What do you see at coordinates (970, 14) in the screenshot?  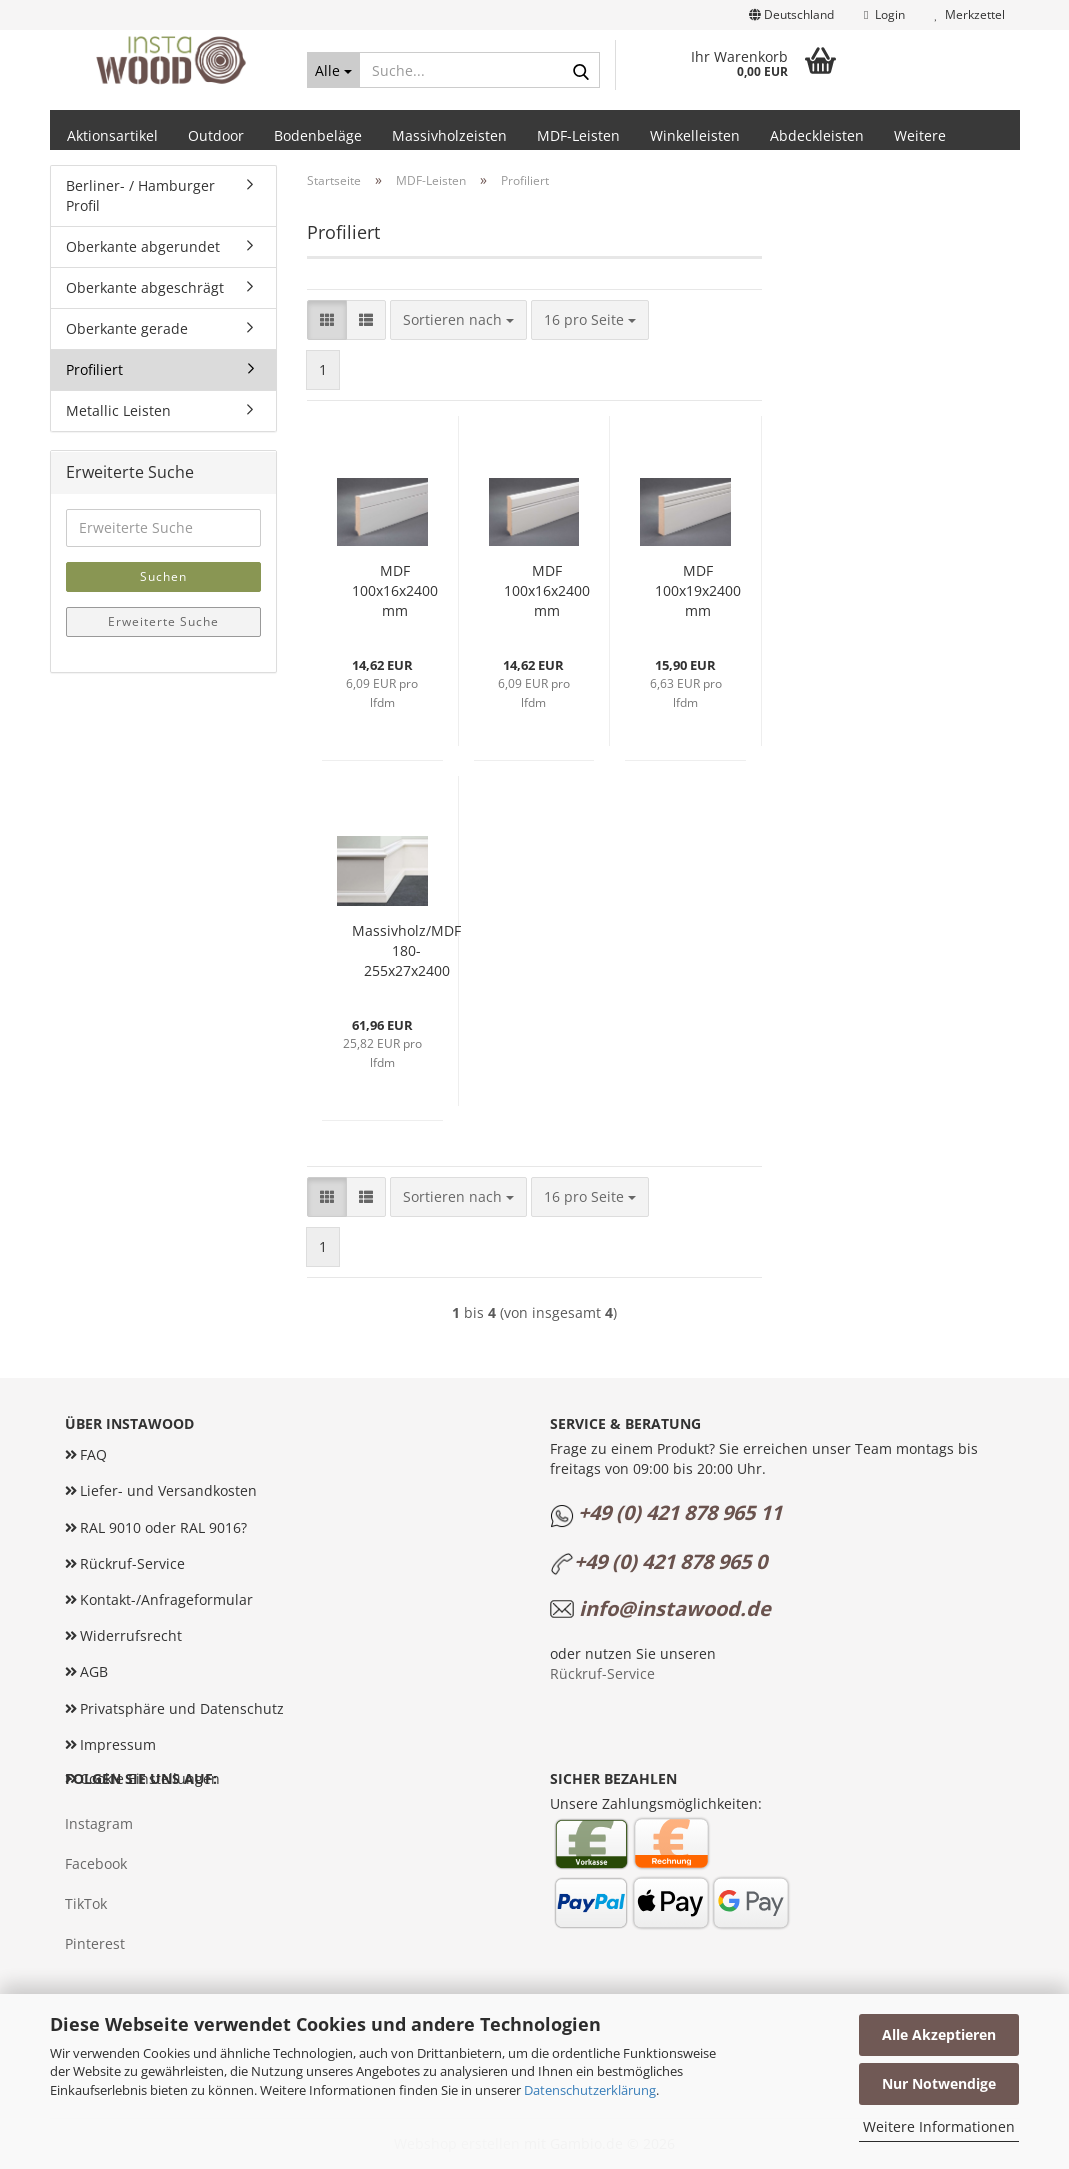 I see `Merkzettel` at bounding box center [970, 14].